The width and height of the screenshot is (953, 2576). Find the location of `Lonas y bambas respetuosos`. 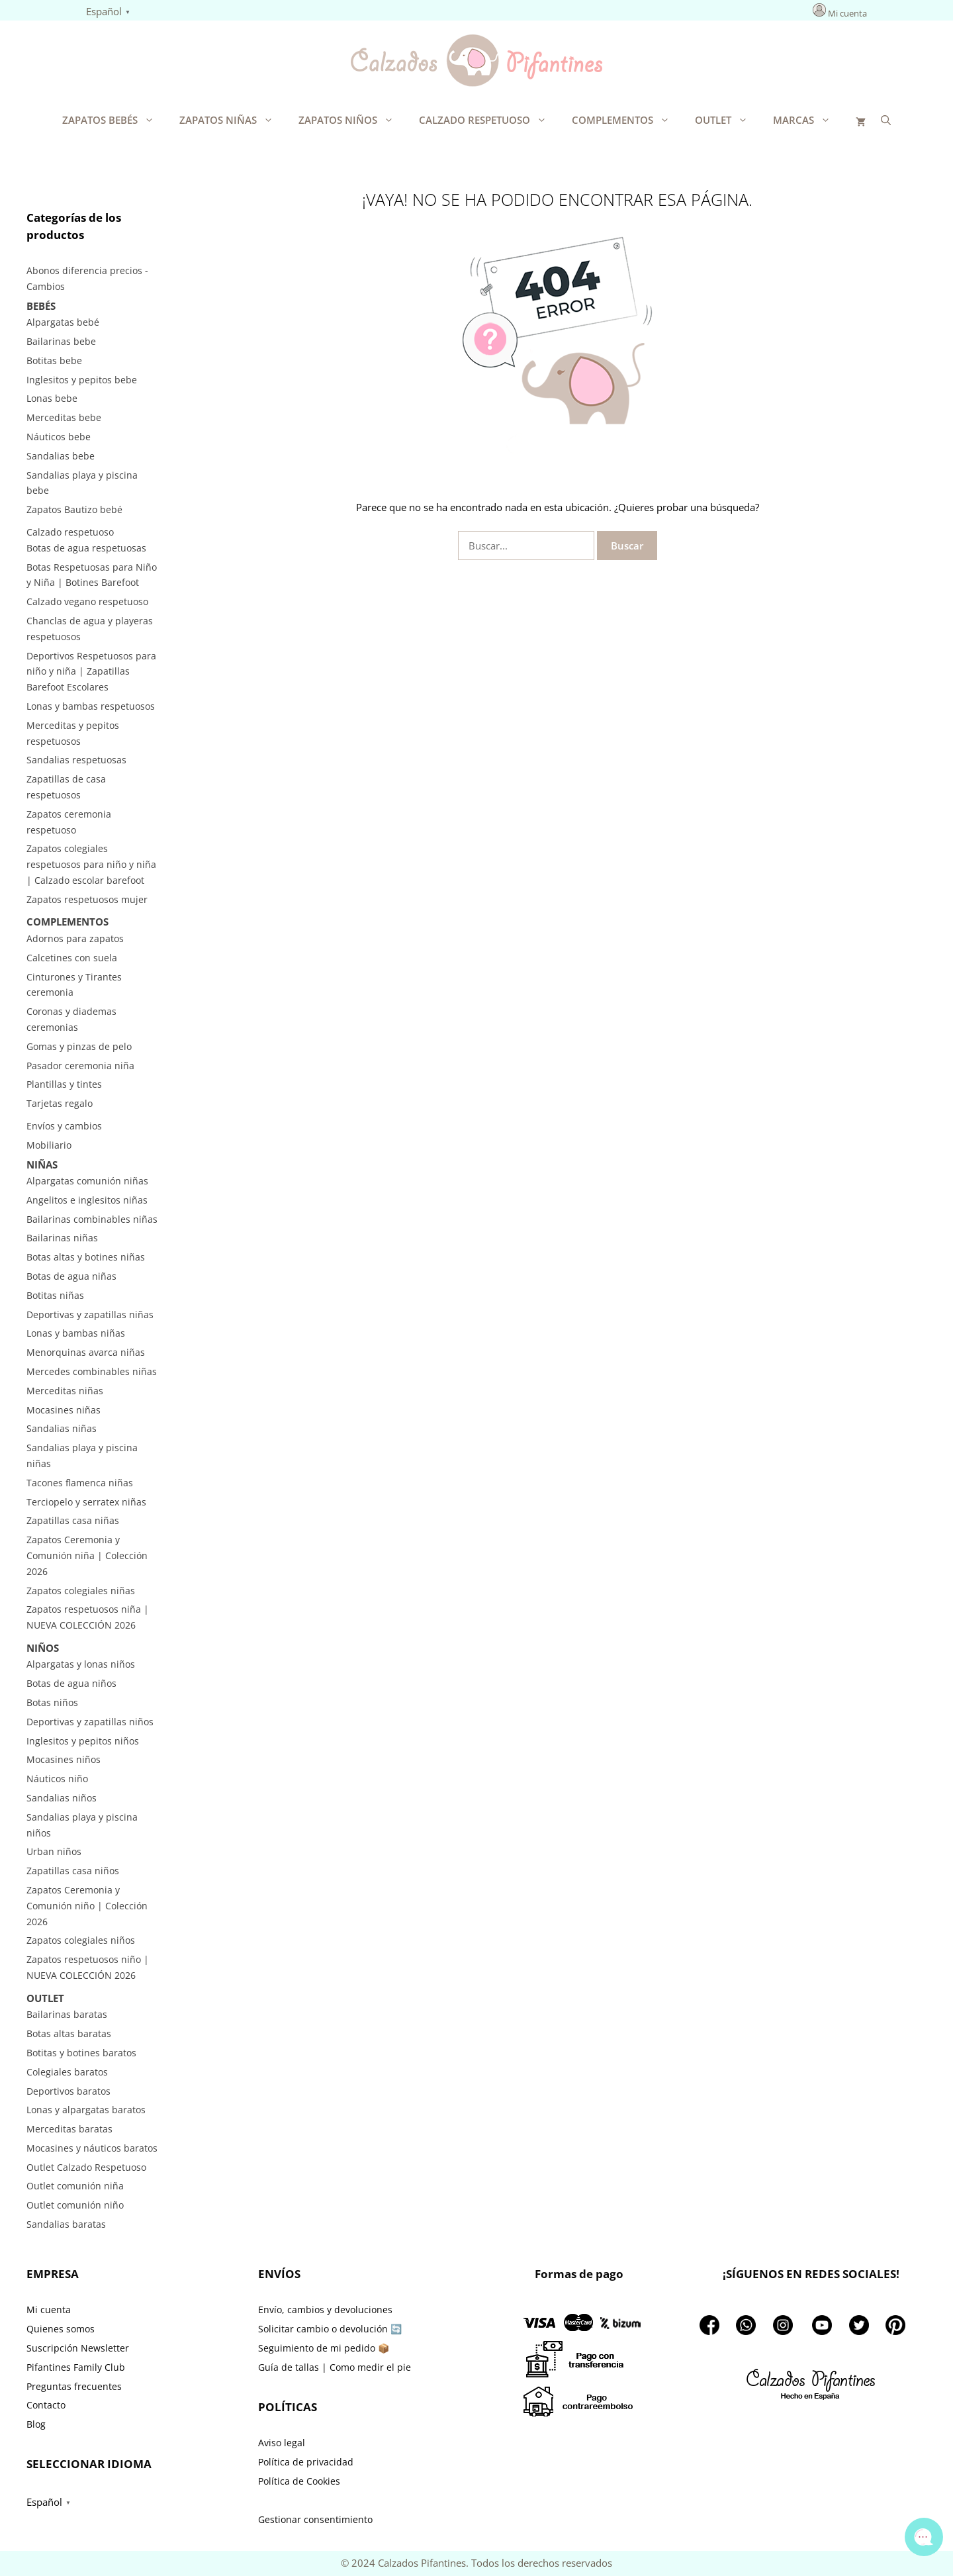

Lonas y bambas respetuosos is located at coordinates (90, 706).